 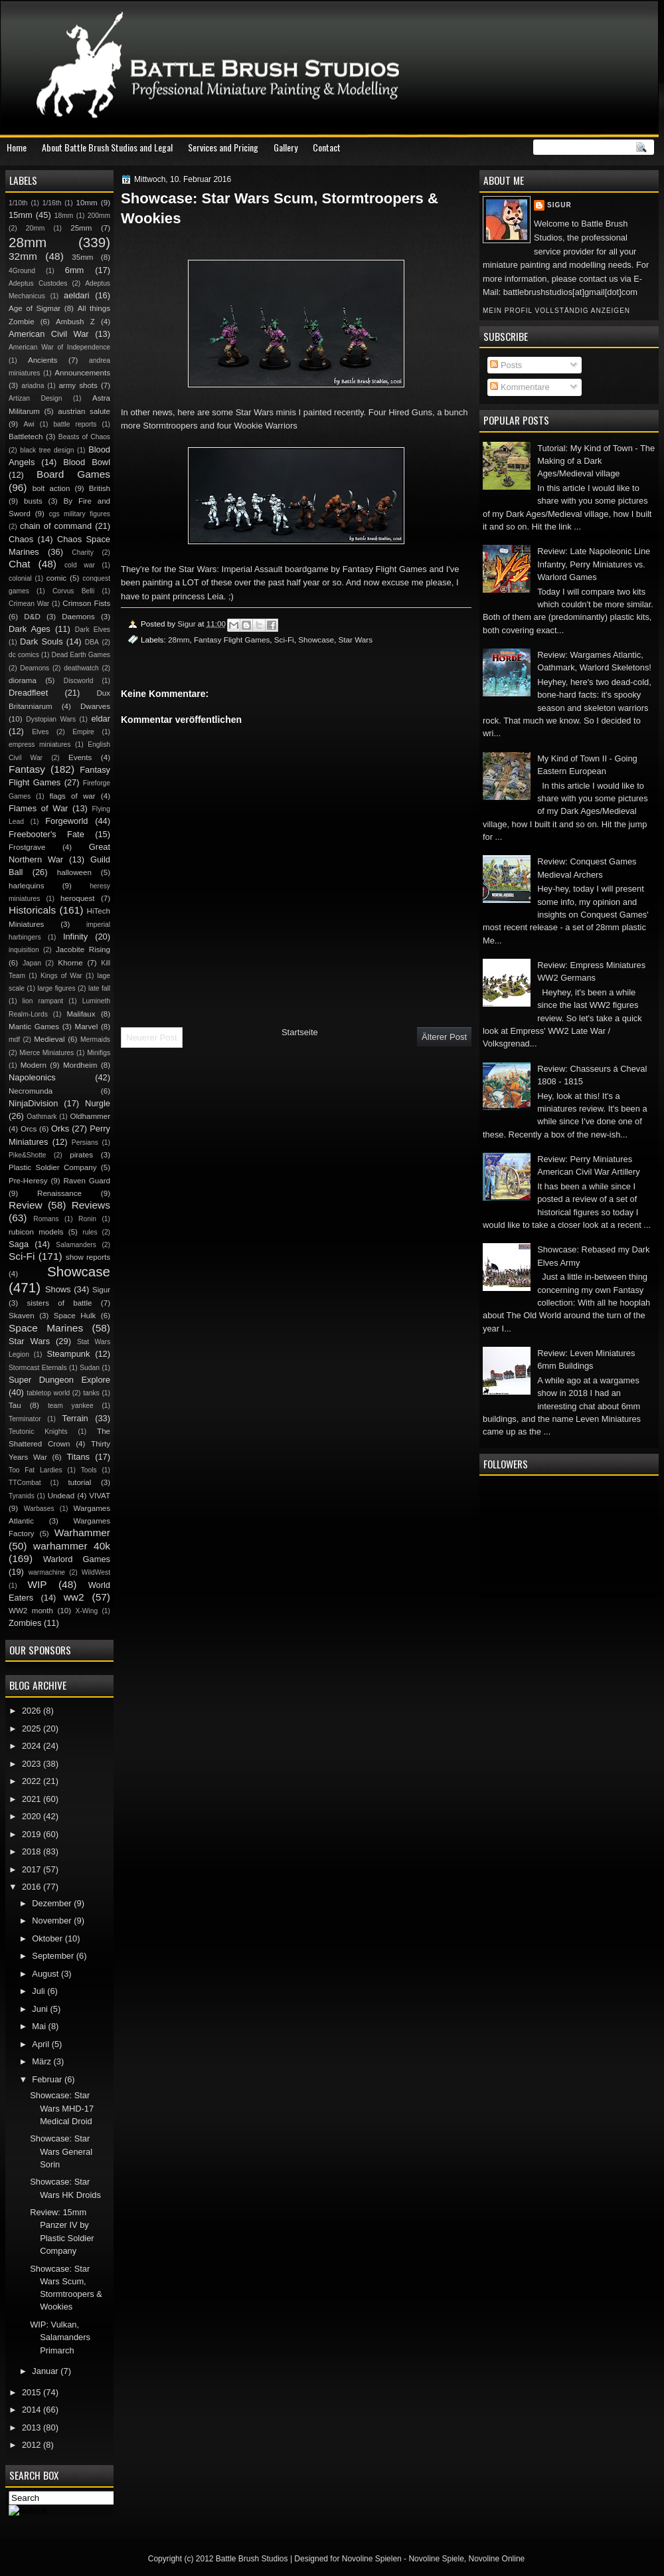 I want to click on chain of command, so click(x=56, y=526).